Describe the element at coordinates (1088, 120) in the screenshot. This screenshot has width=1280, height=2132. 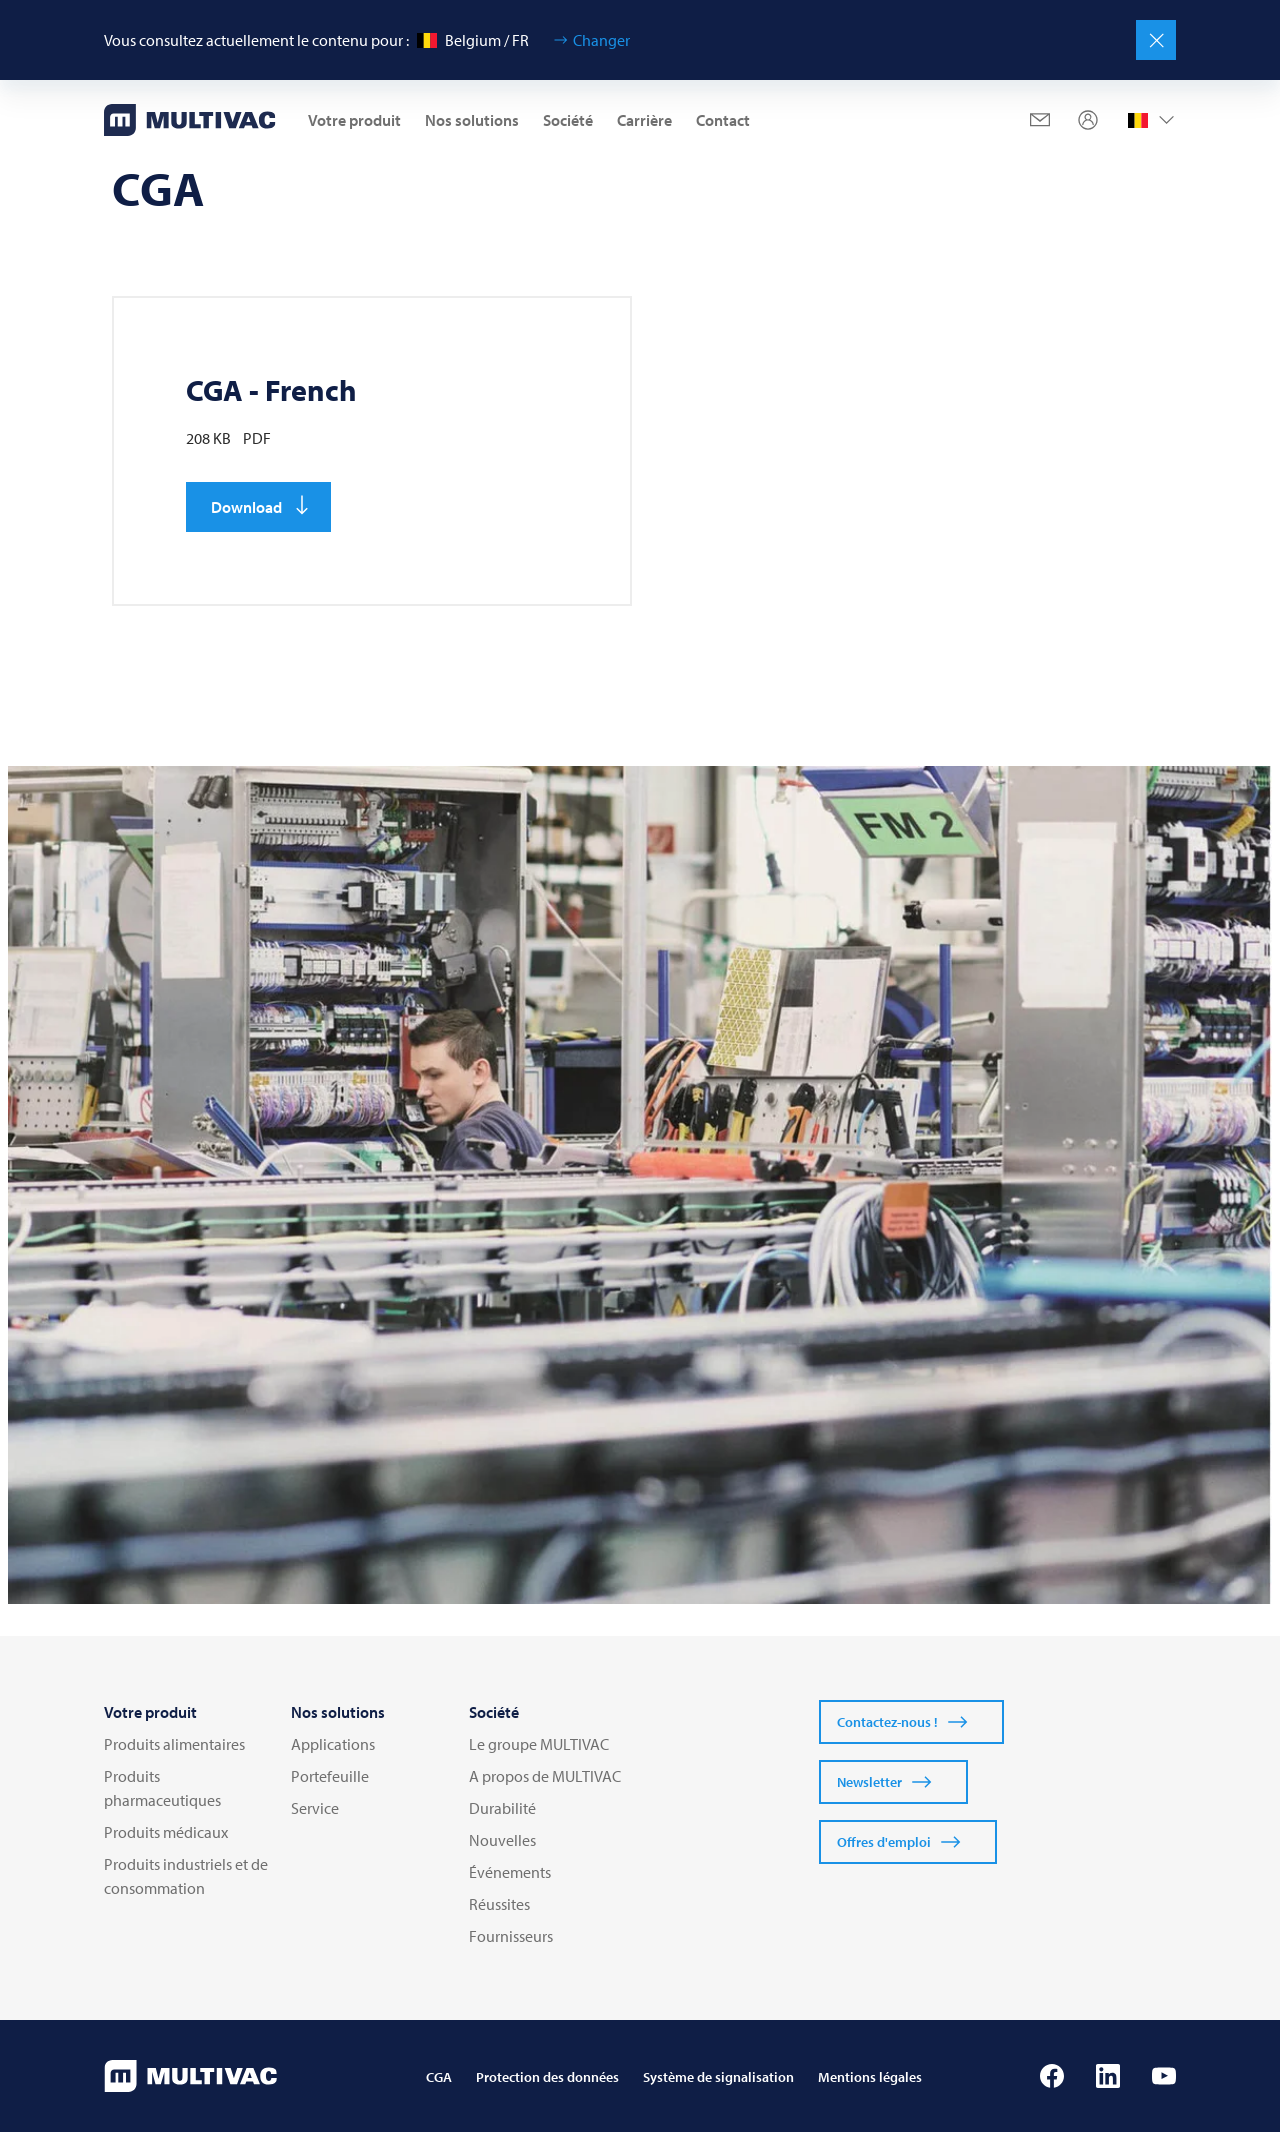
I see `[Profile]` at that location.